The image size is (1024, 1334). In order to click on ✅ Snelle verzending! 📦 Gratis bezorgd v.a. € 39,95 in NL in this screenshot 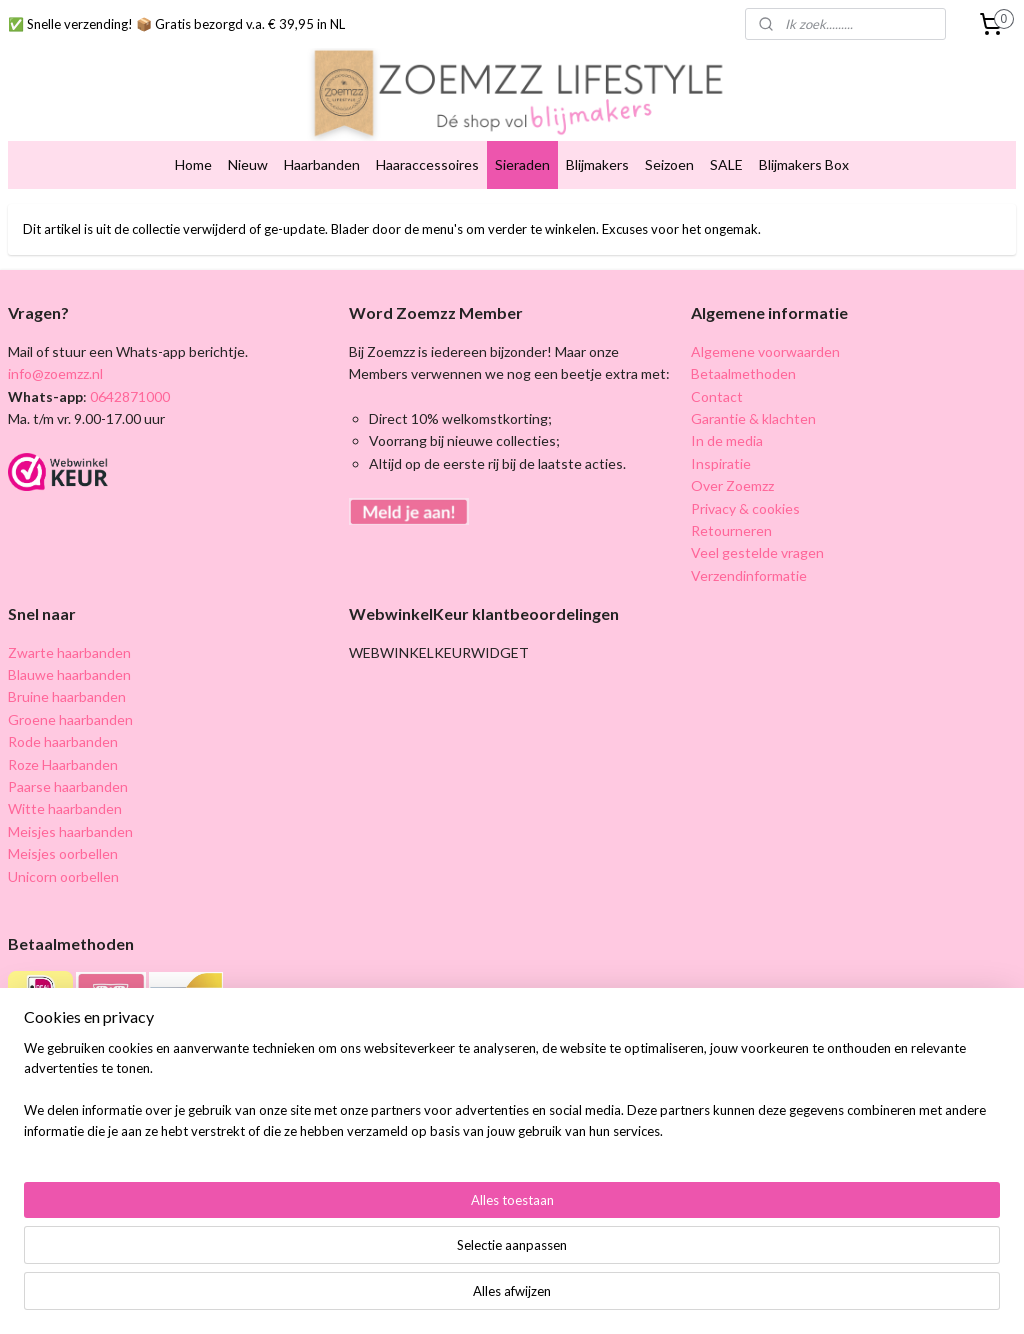, I will do `click(176, 24)`.